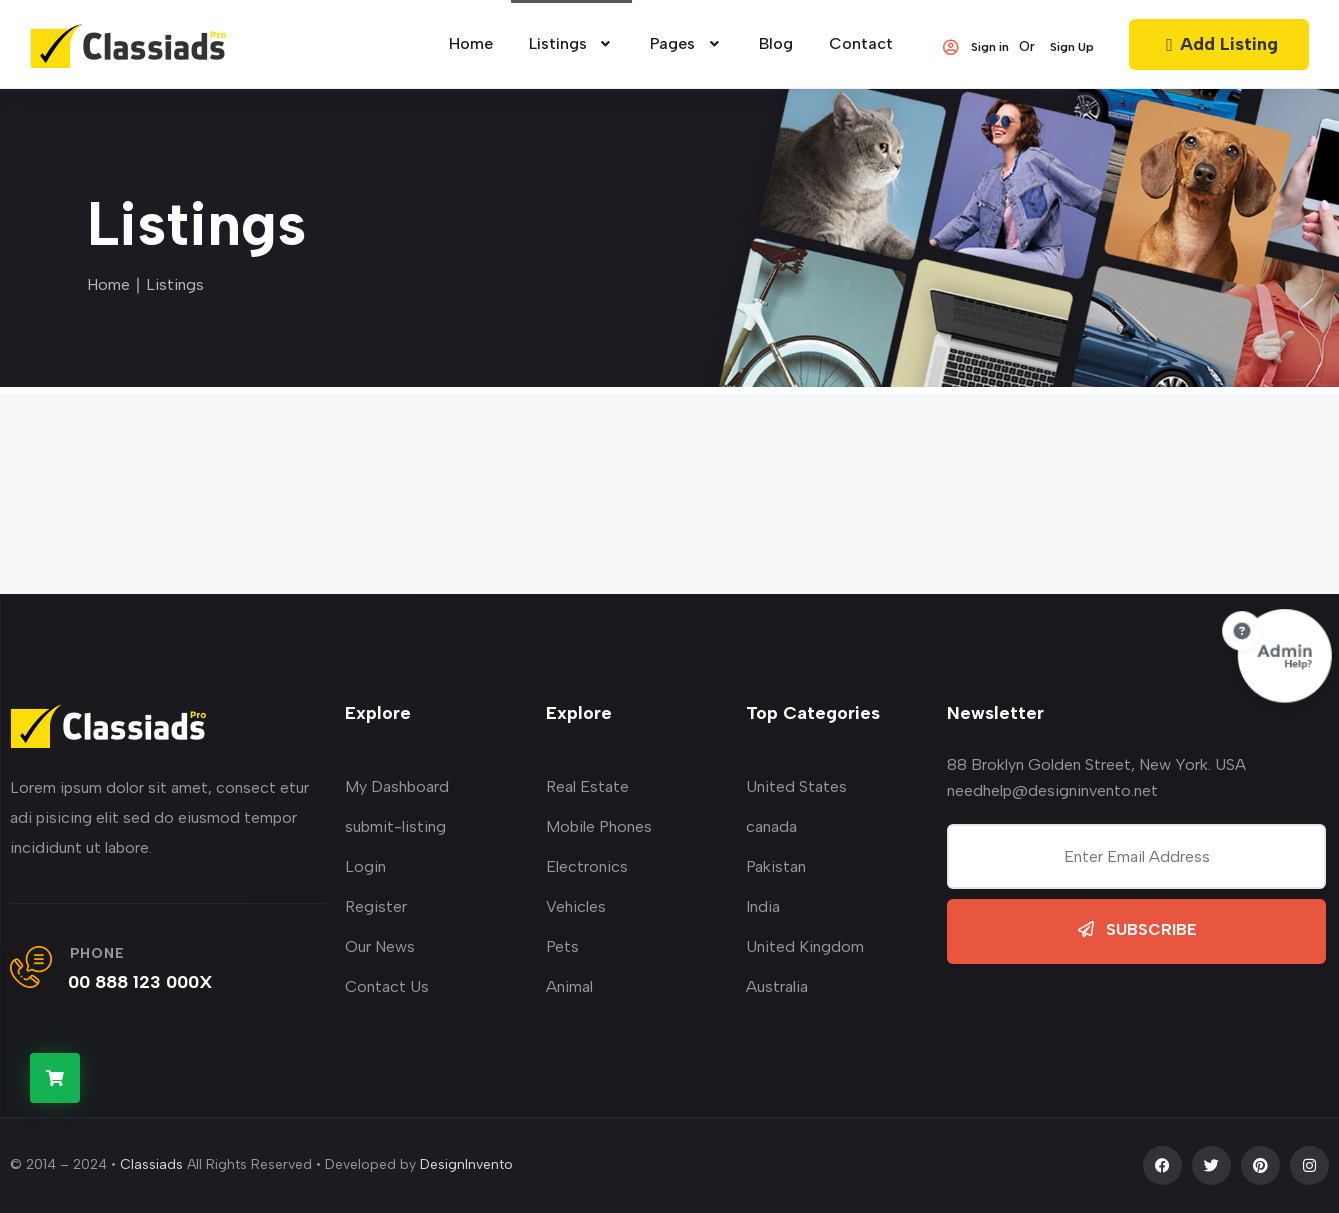 Image resolution: width=1339 pixels, height=1213 pixels. What do you see at coordinates (1219, 44) in the screenshot?
I see `Add Listing` at bounding box center [1219, 44].